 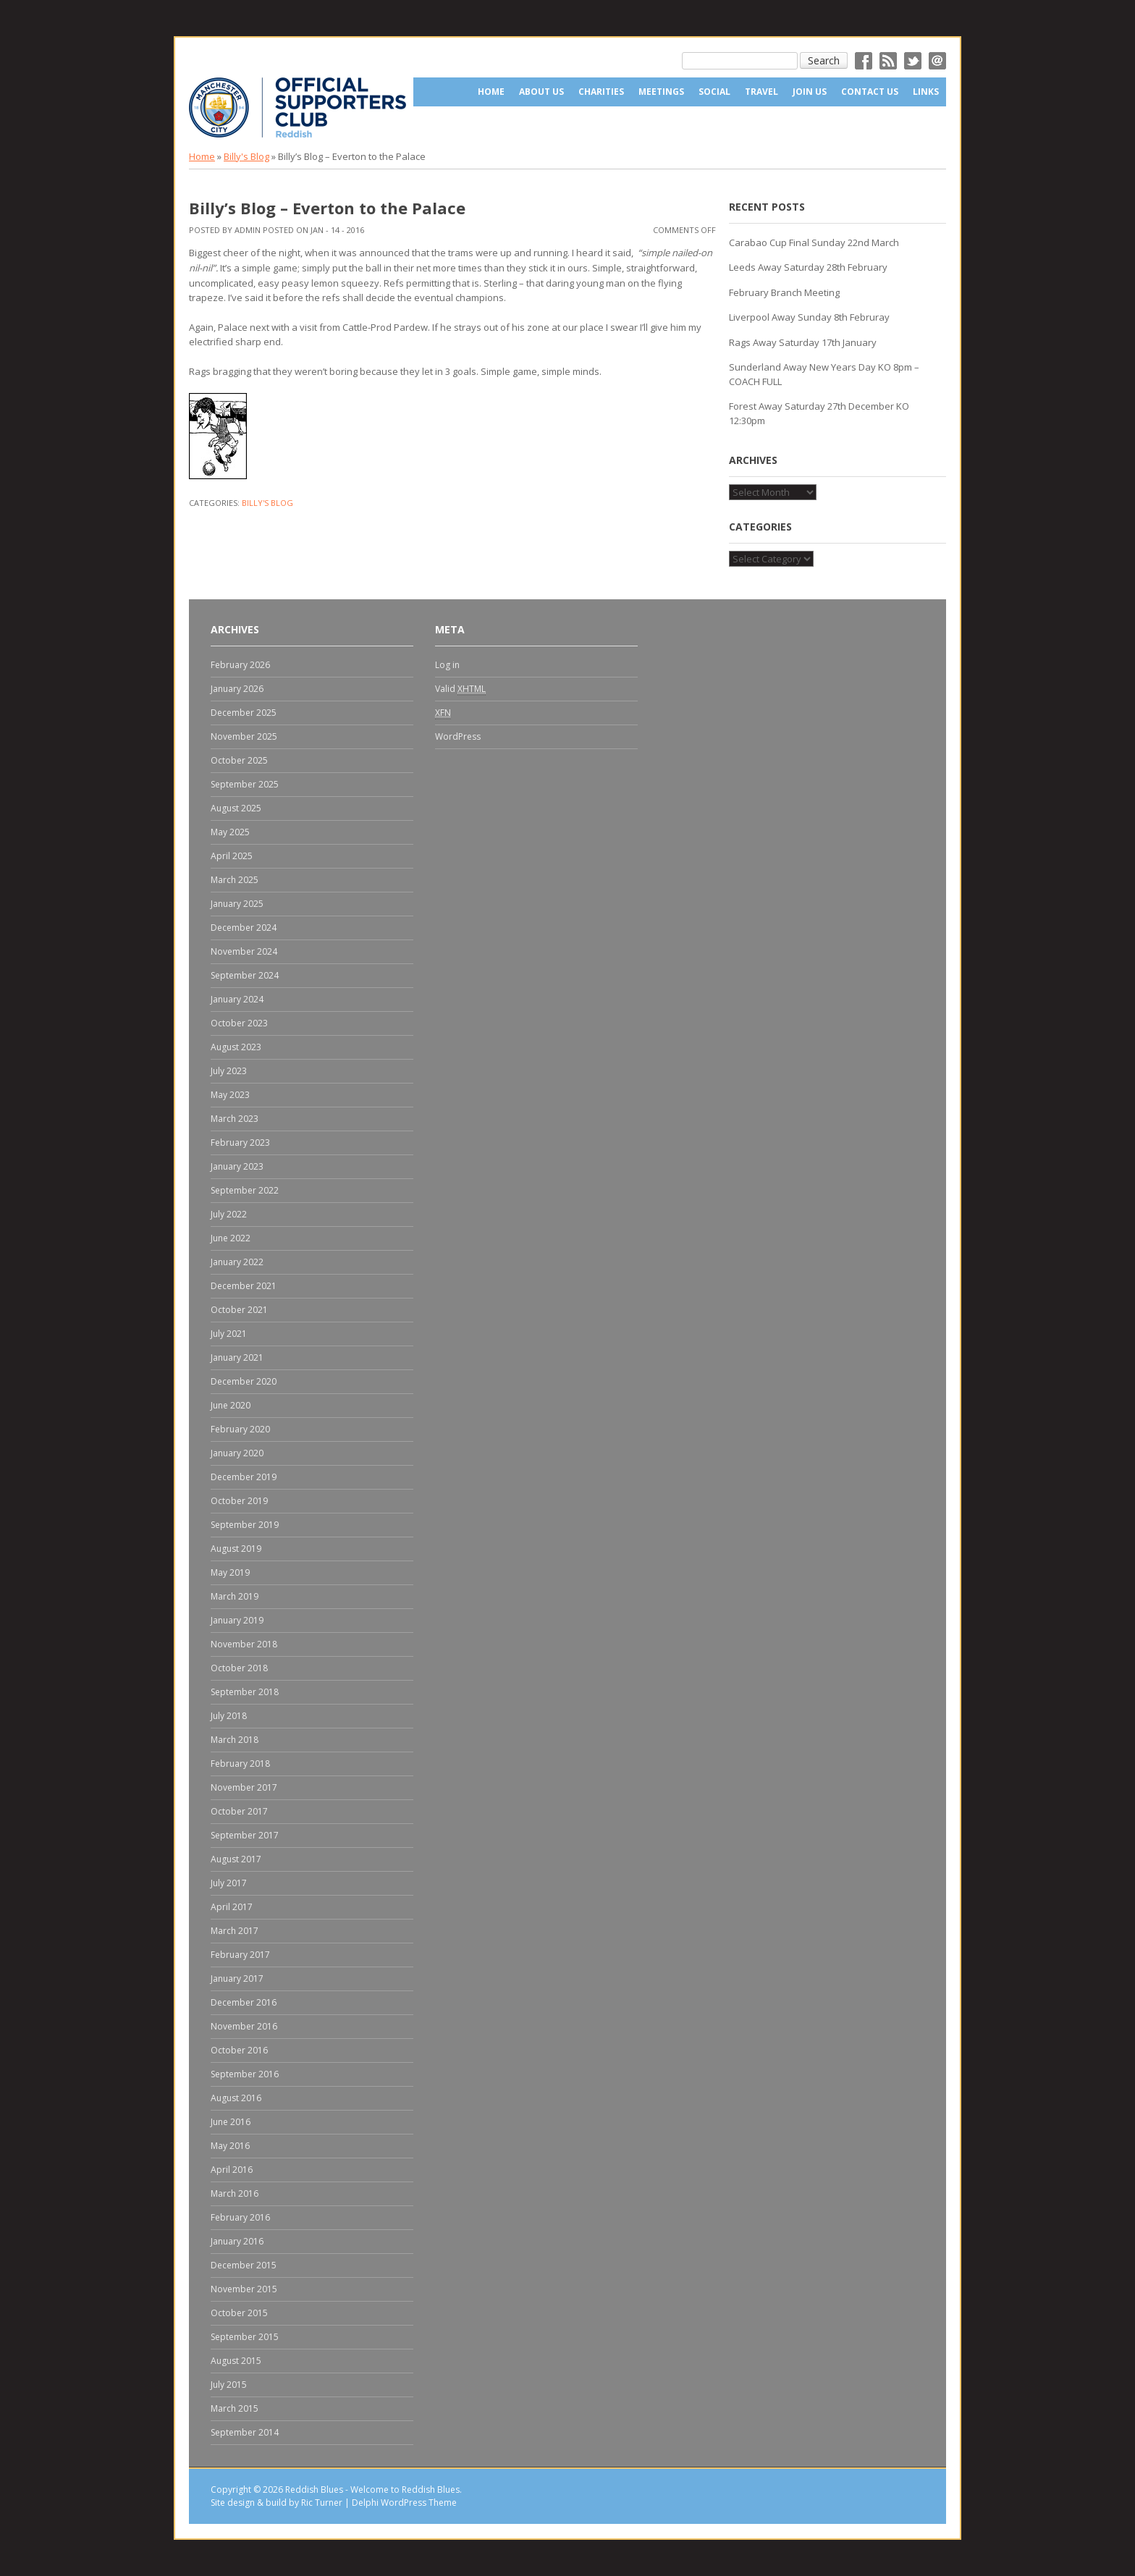 I want to click on Billy’s Blog – Everton to the Palace, so click(x=327, y=208).